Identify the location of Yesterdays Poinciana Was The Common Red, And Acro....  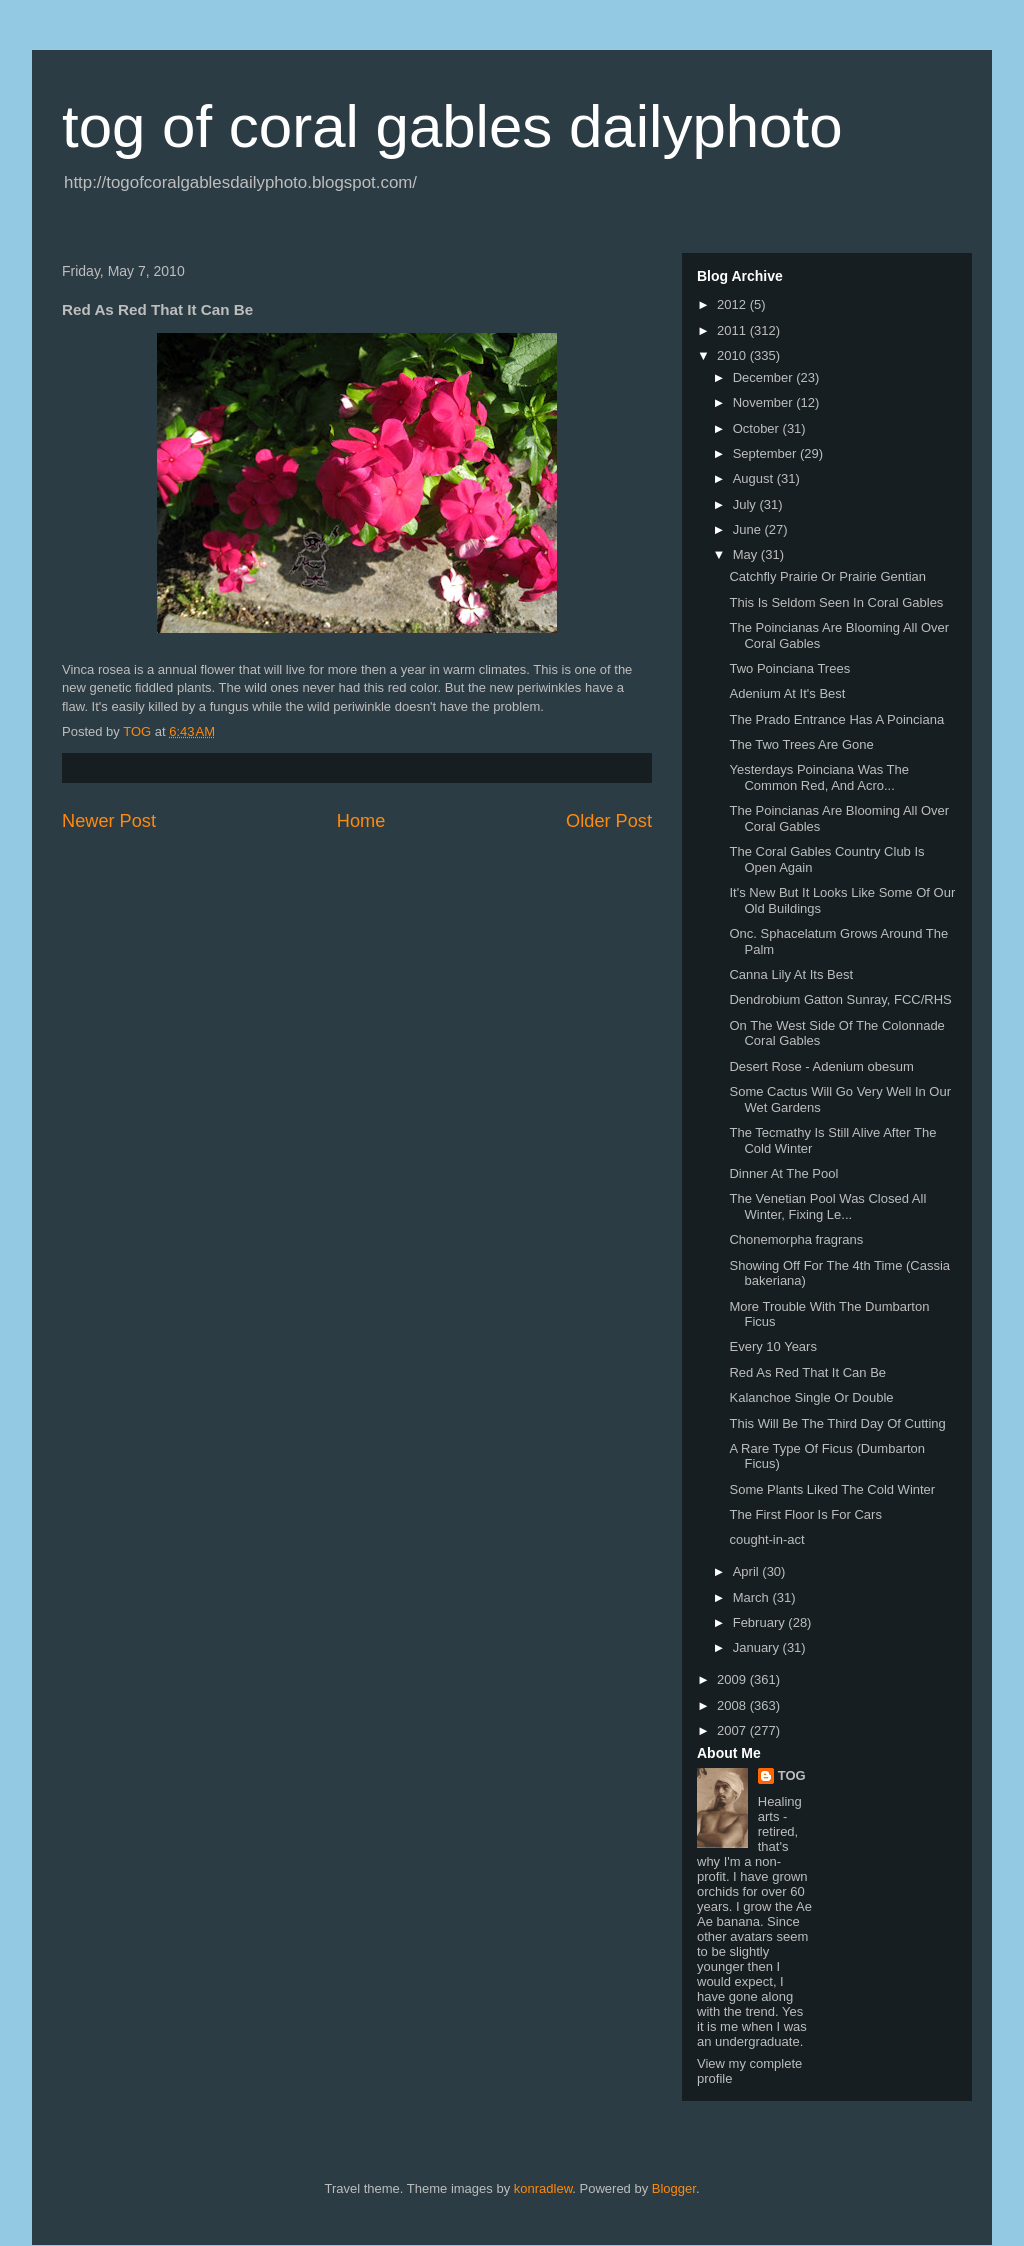
(818, 777).